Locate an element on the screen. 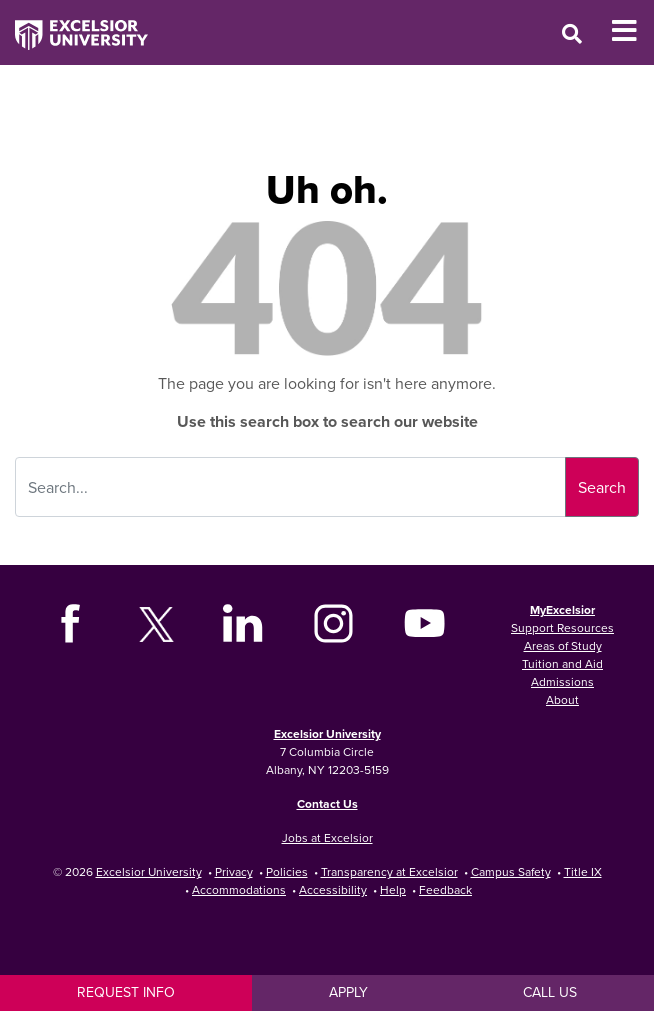 The image size is (654, 1011). Support Resources is located at coordinates (562, 627).